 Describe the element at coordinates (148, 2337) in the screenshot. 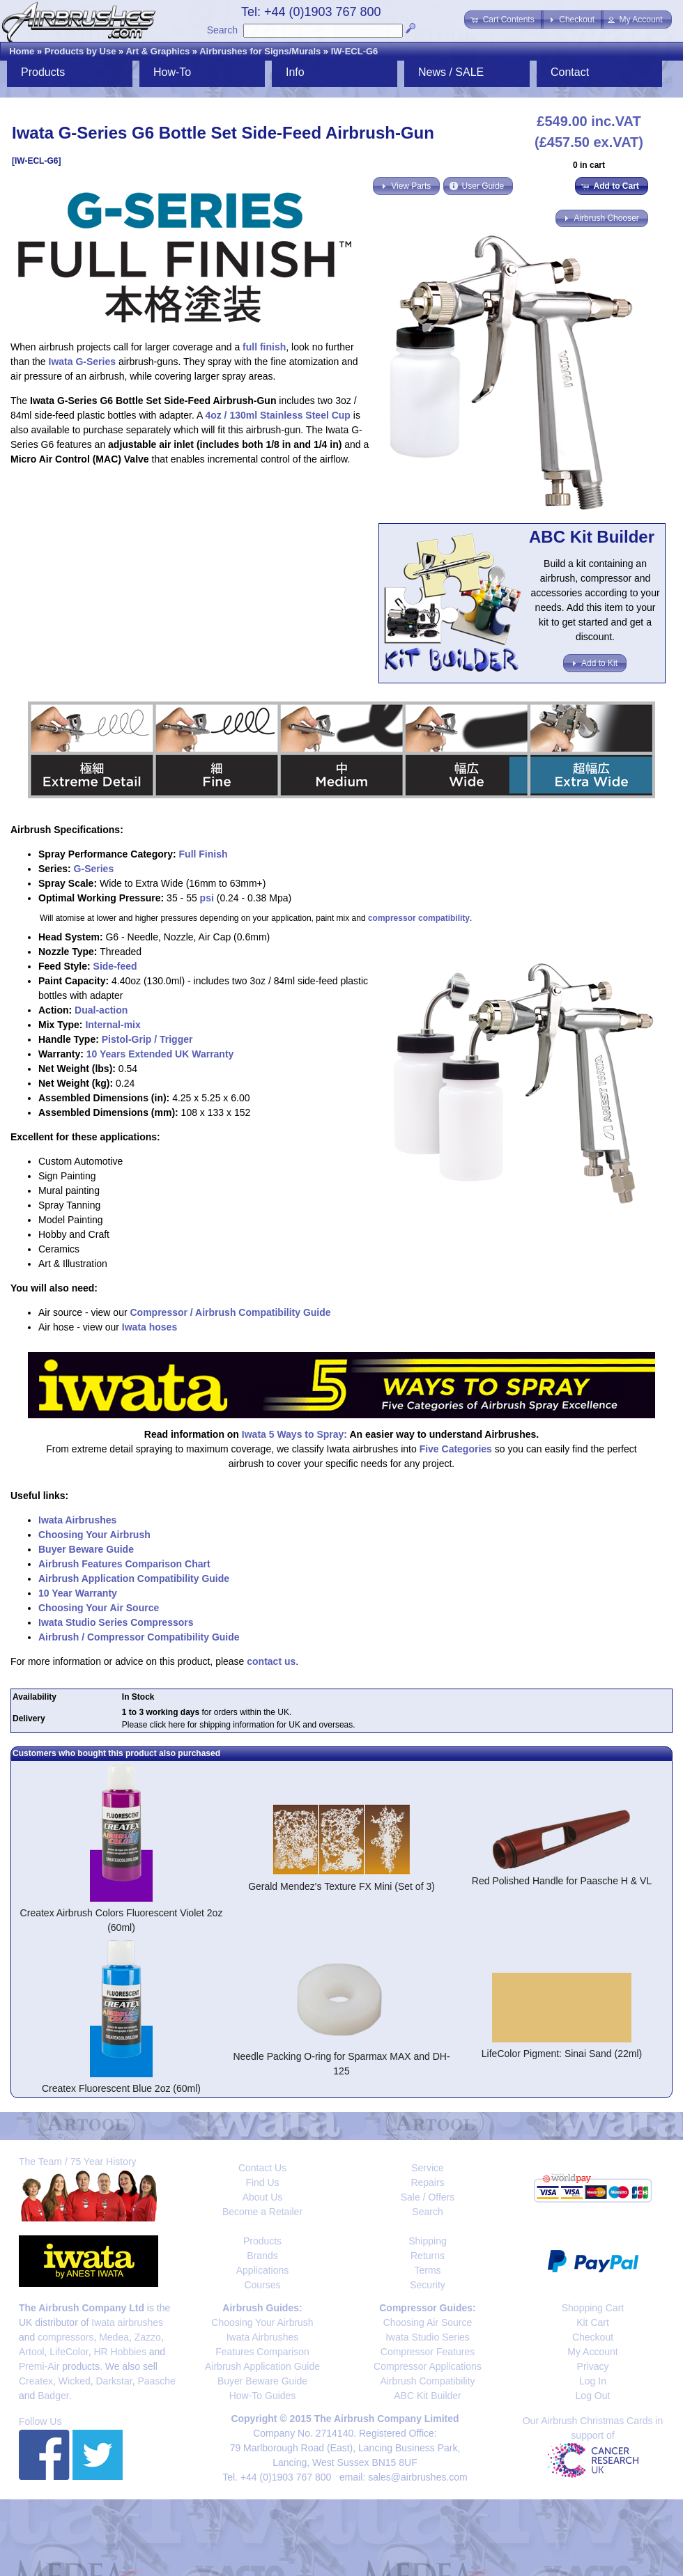

I see `Zazzo` at that location.